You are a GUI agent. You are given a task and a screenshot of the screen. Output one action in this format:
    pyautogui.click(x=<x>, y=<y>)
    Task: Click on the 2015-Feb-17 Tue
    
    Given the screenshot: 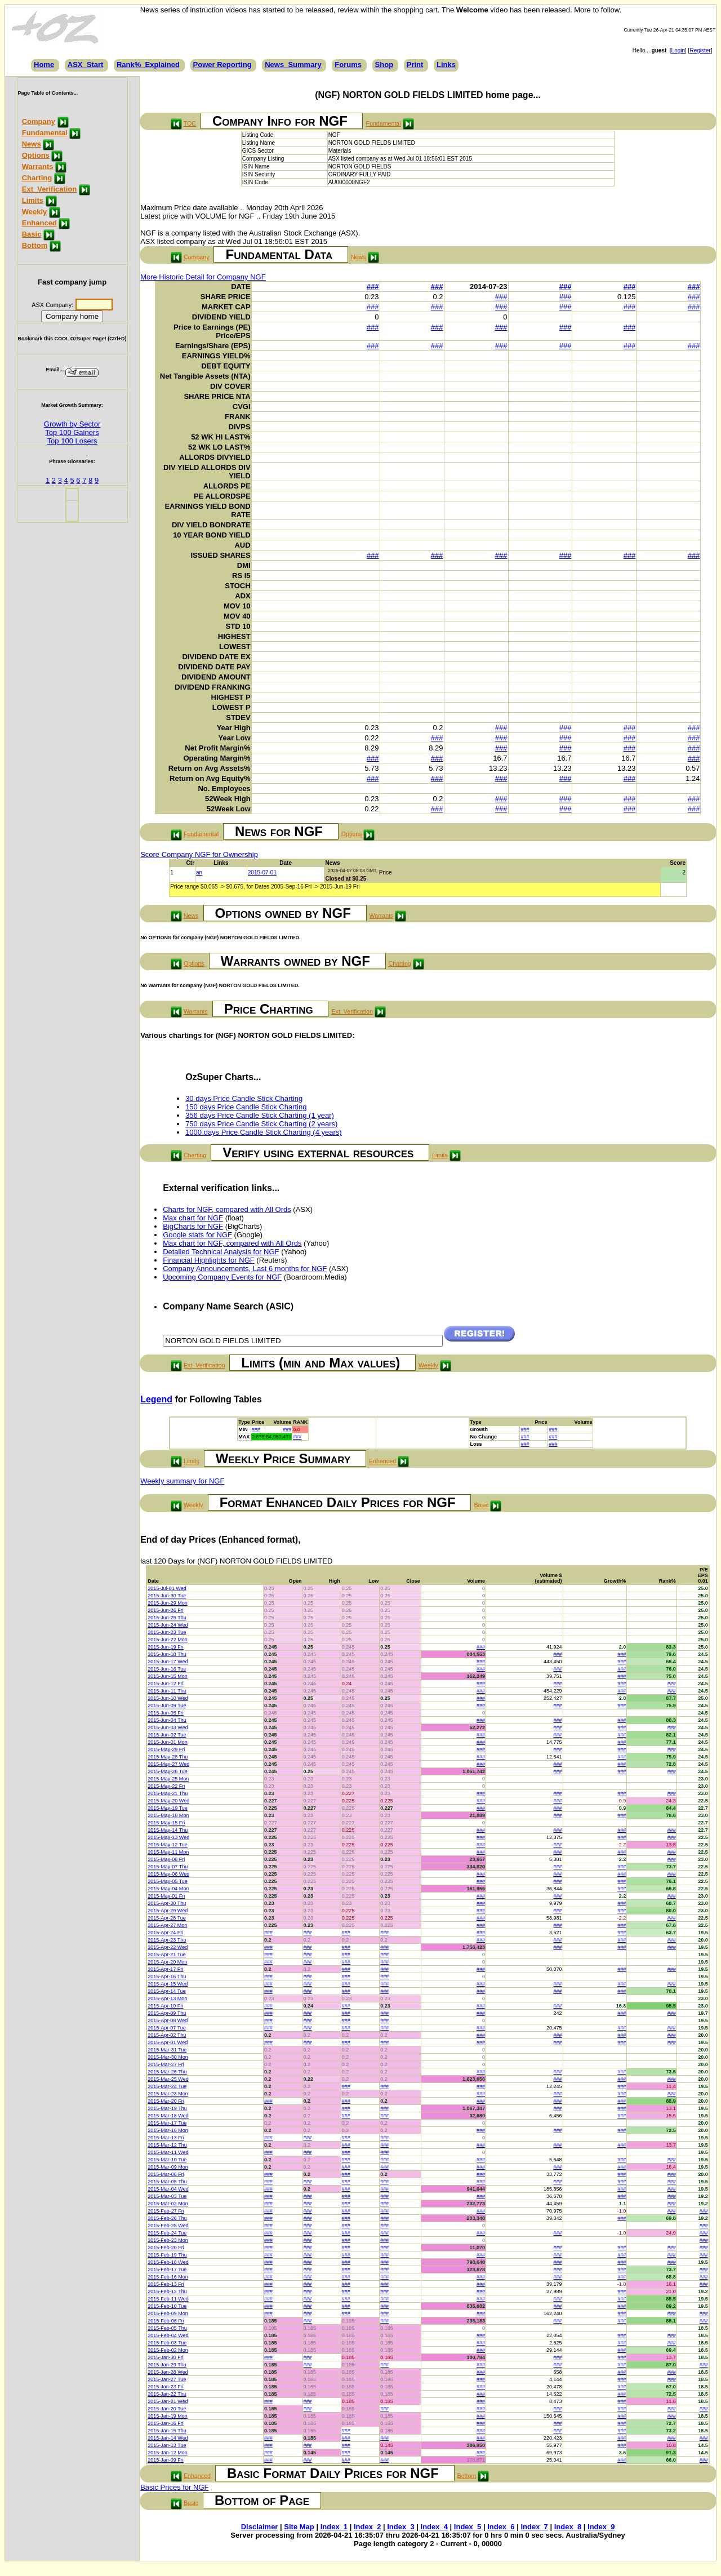 What is the action you would take?
    pyautogui.click(x=167, y=2269)
    